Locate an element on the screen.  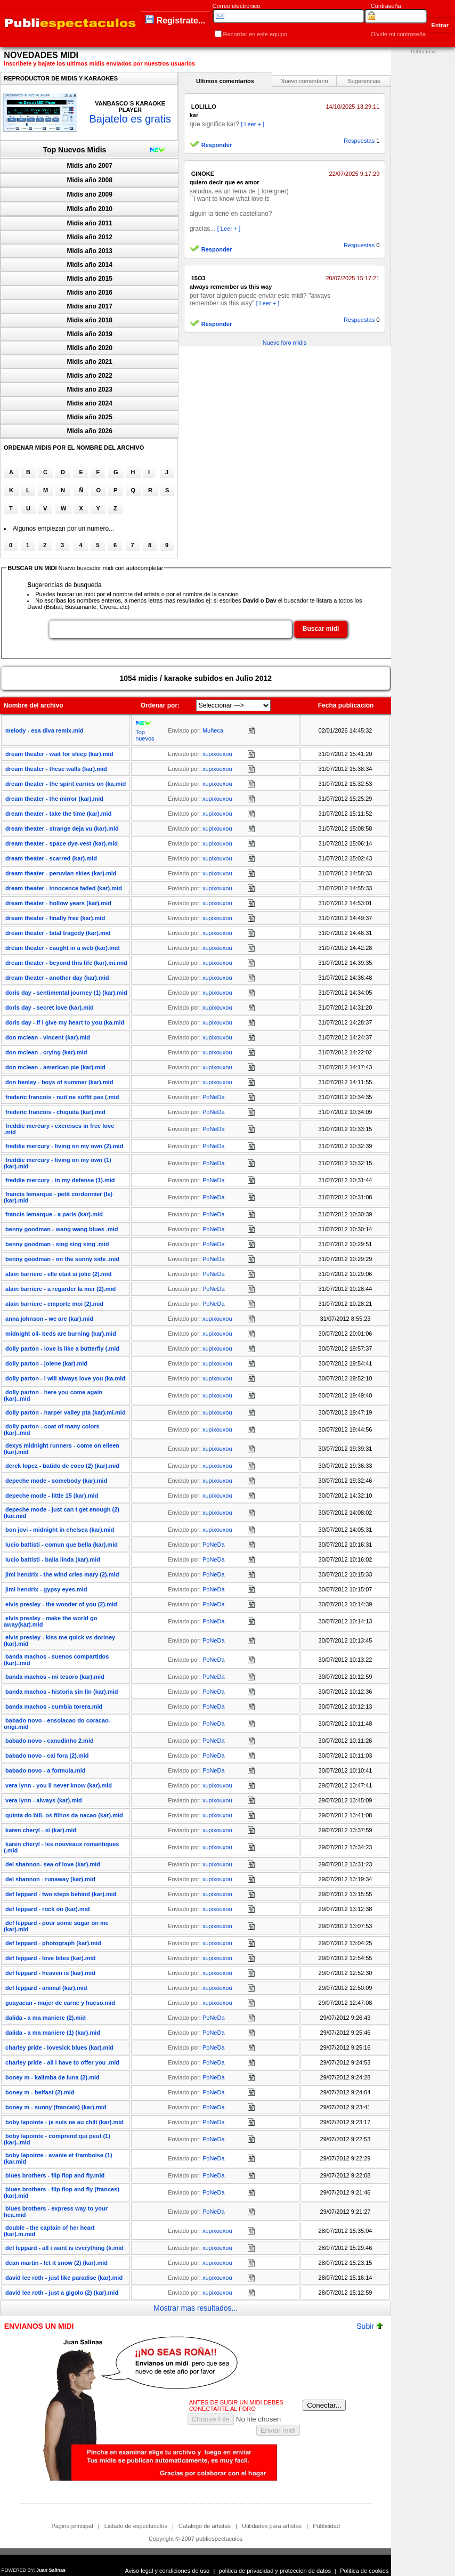
def leppard - all i want is everything (k.mid is located at coordinates (64, 2248).